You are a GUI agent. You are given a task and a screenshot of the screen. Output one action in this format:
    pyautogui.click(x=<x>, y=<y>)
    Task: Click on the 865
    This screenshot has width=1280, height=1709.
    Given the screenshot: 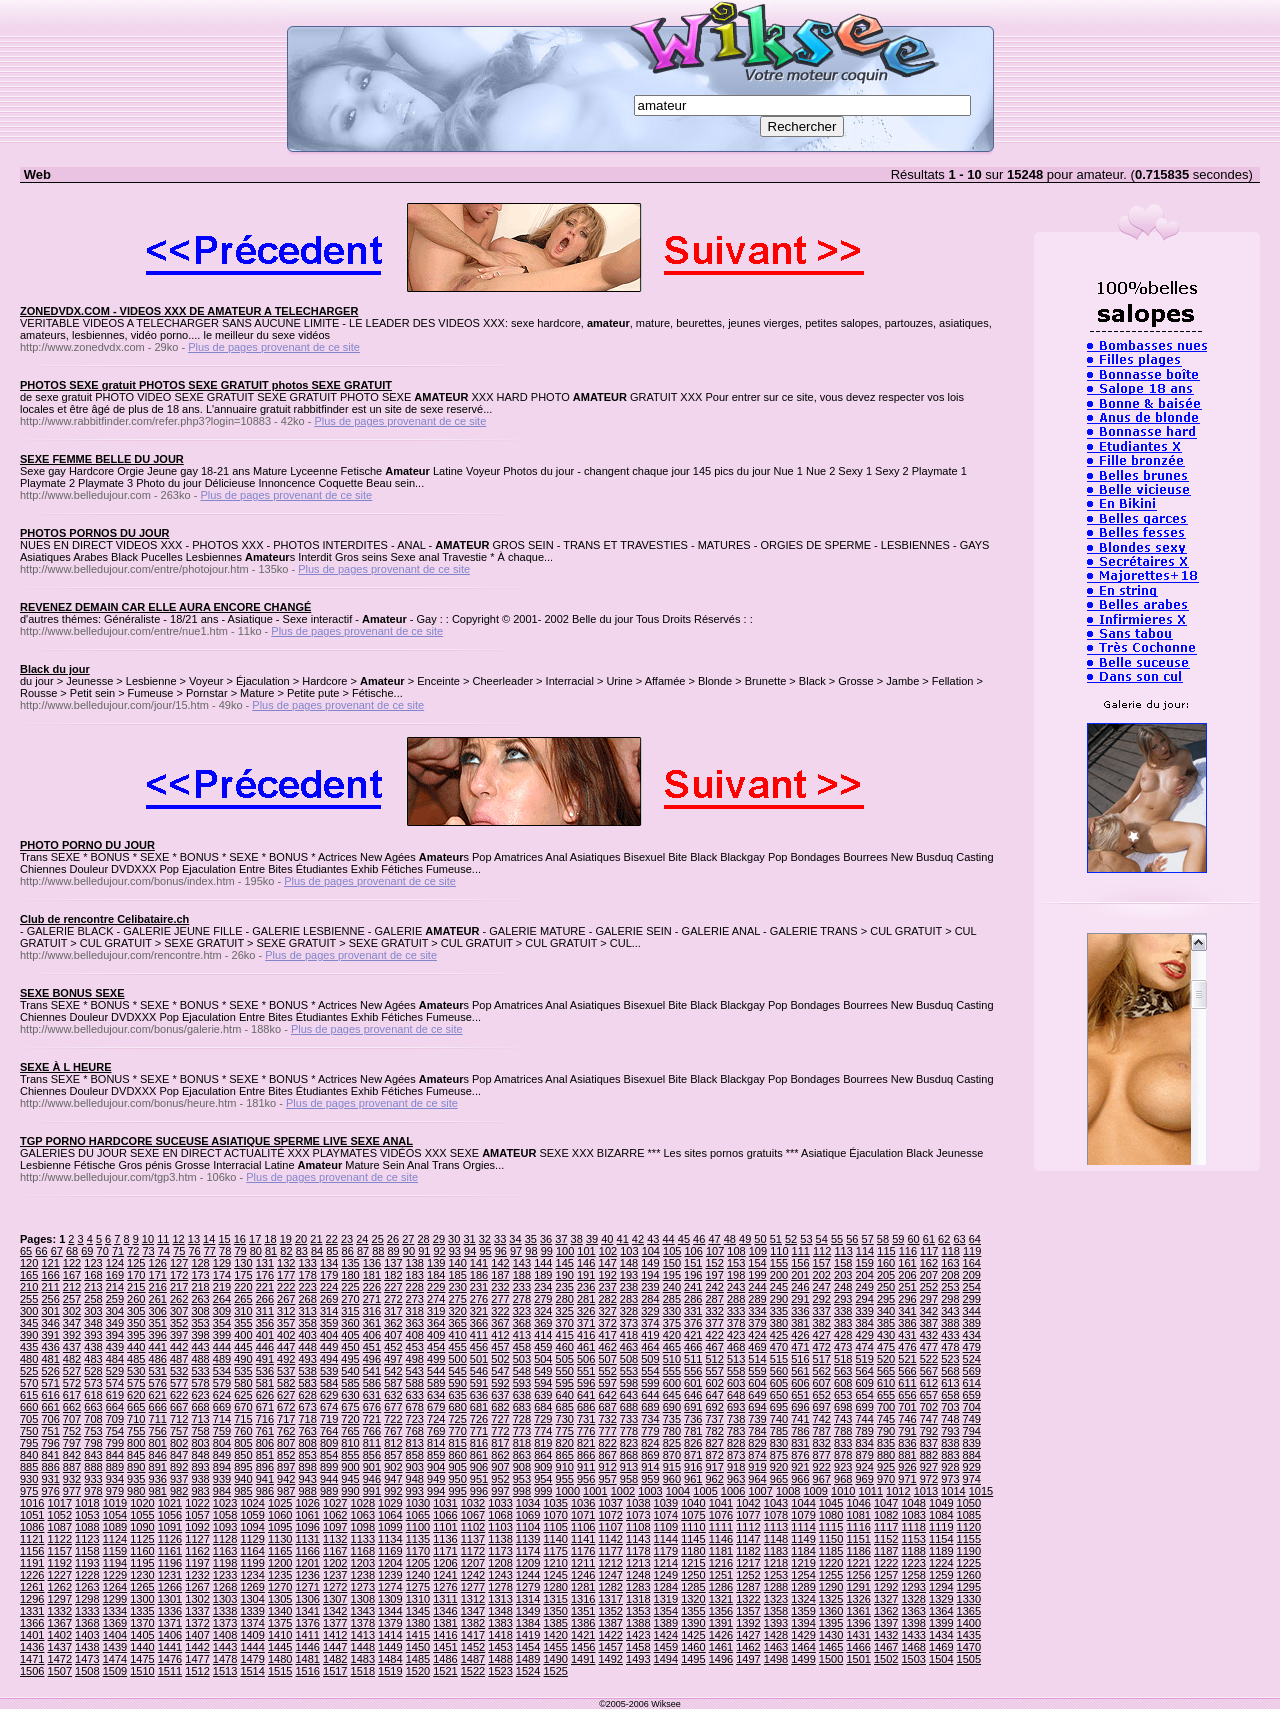 What is the action you would take?
    pyautogui.click(x=565, y=1455)
    